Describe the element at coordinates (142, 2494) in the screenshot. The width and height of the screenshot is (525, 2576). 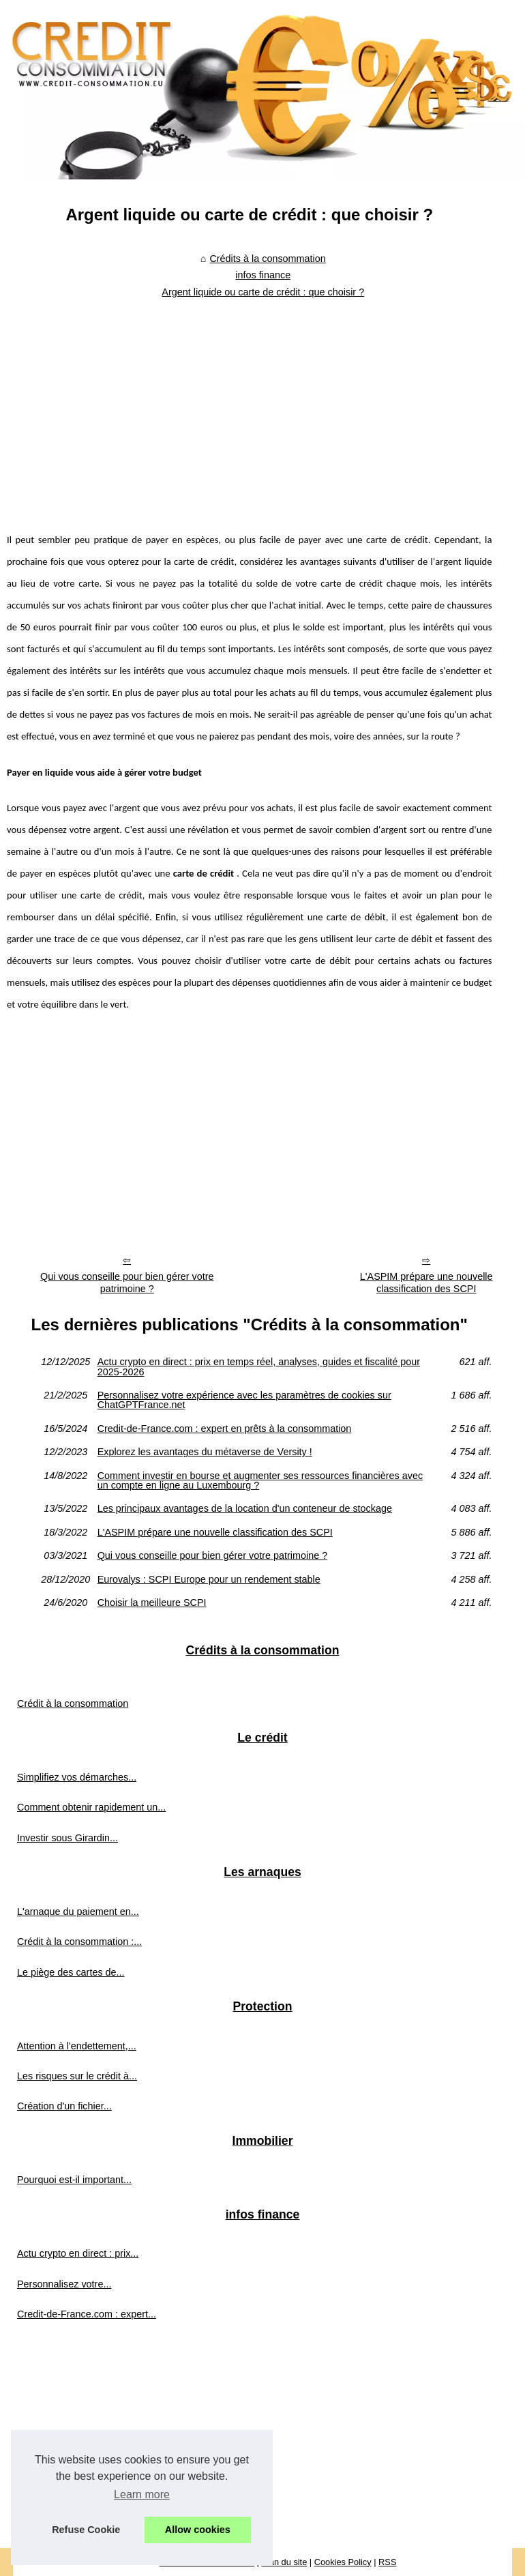
I see `Learn more [button]` at that location.